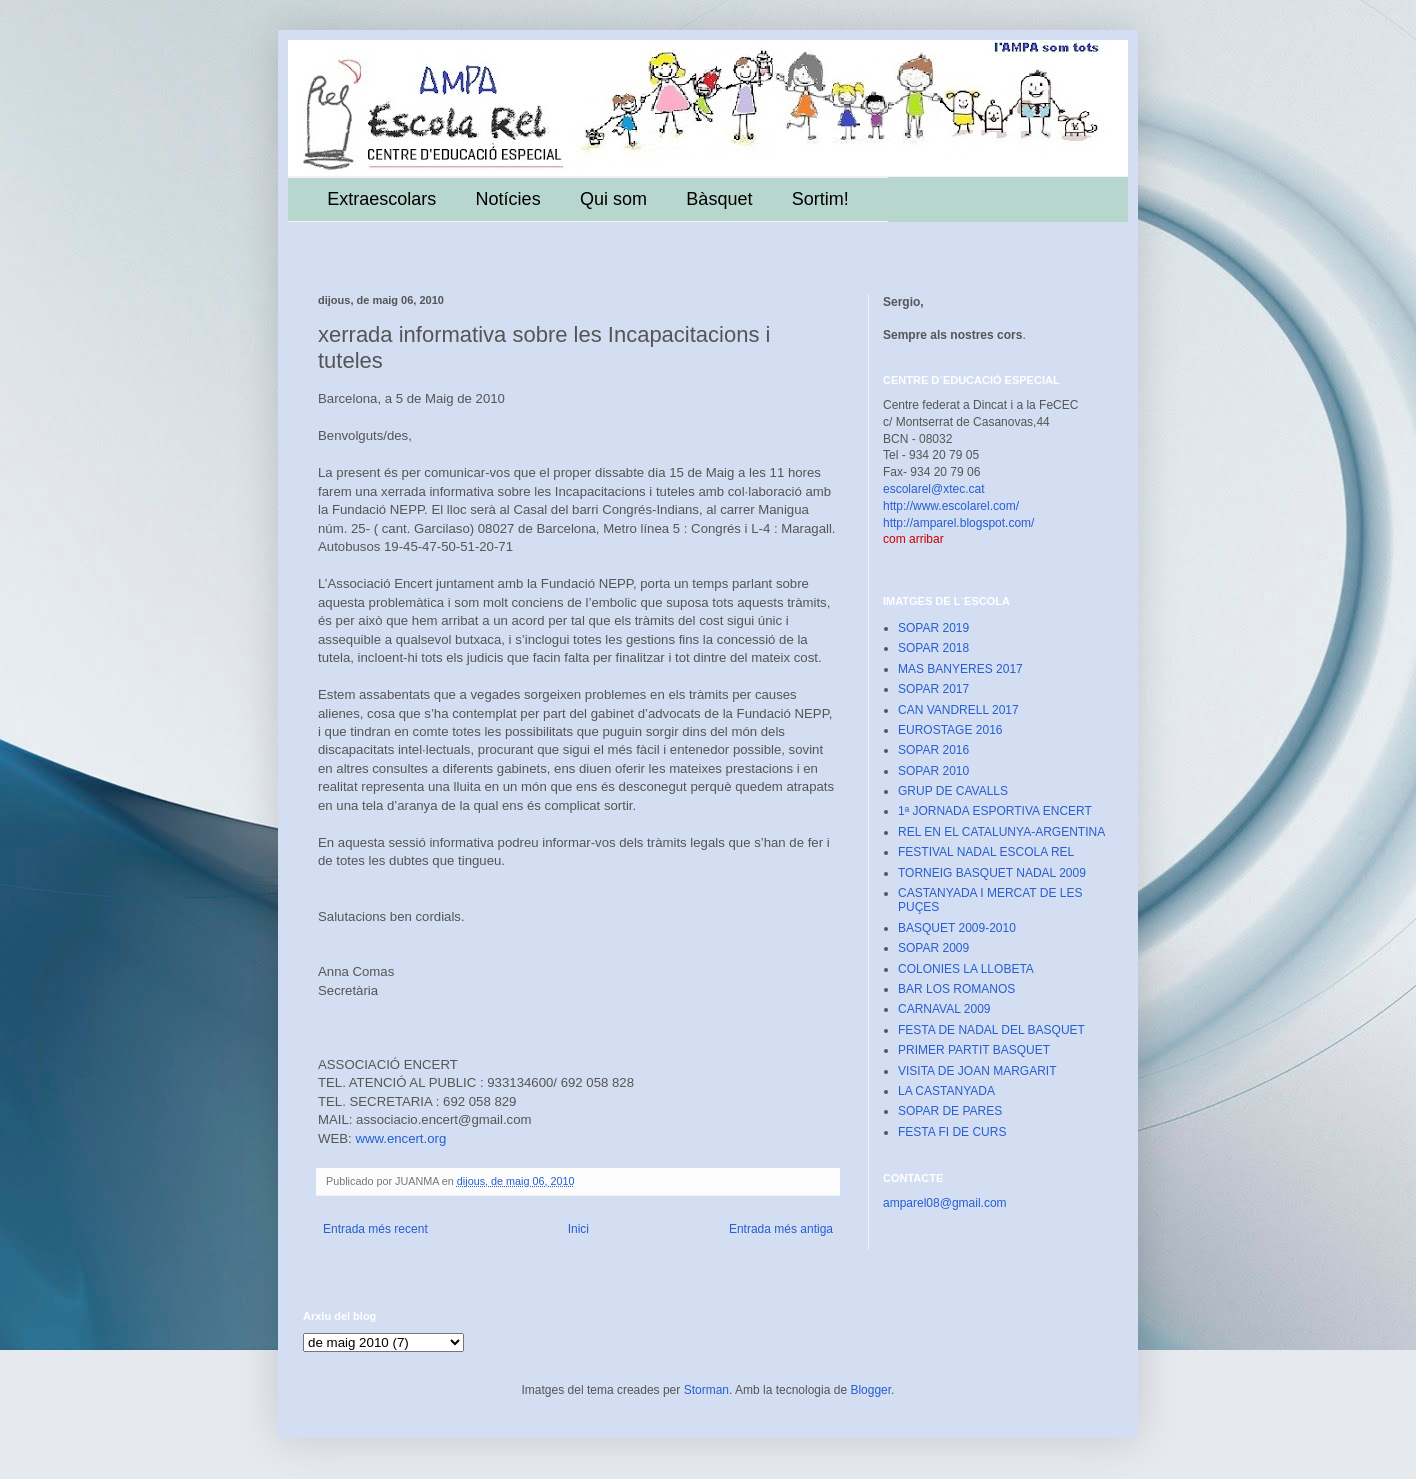 This screenshot has height=1479, width=1416. I want to click on 1ª JORNADA ESPORTIVA ENCERT, so click(995, 811).